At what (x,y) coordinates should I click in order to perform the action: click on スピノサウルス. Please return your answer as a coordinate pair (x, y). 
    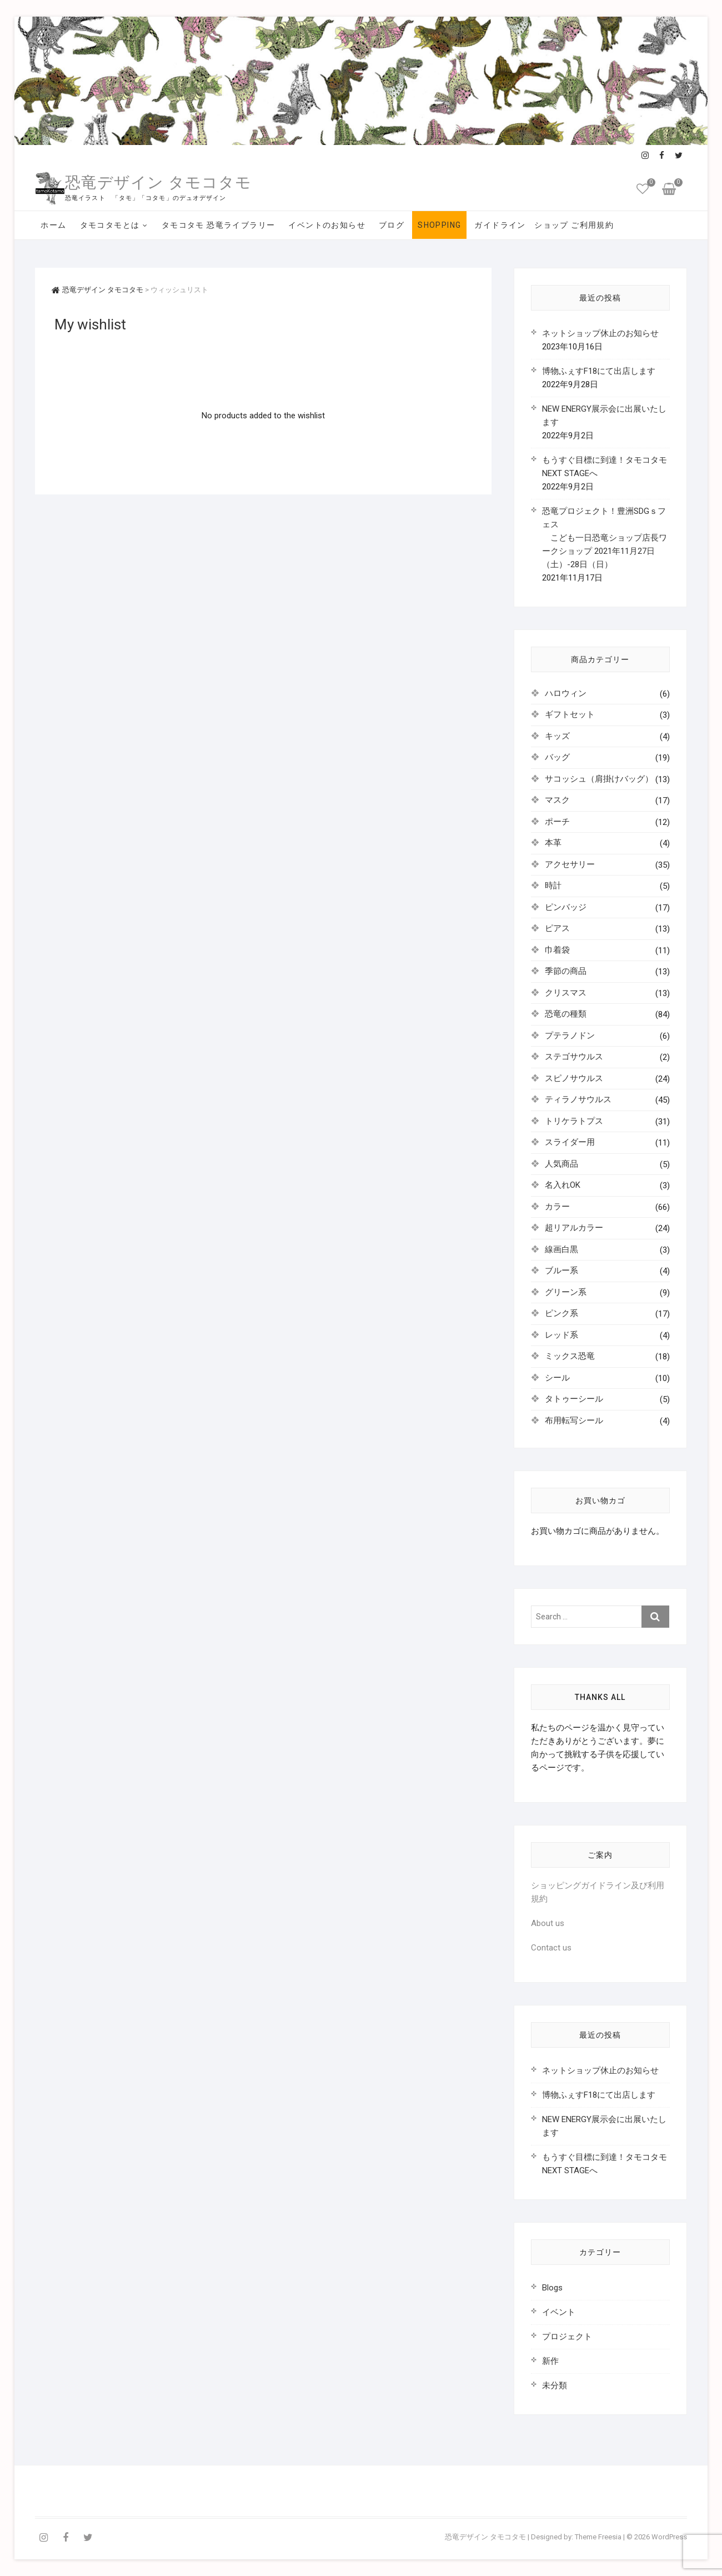
    Looking at the image, I should click on (574, 1078).